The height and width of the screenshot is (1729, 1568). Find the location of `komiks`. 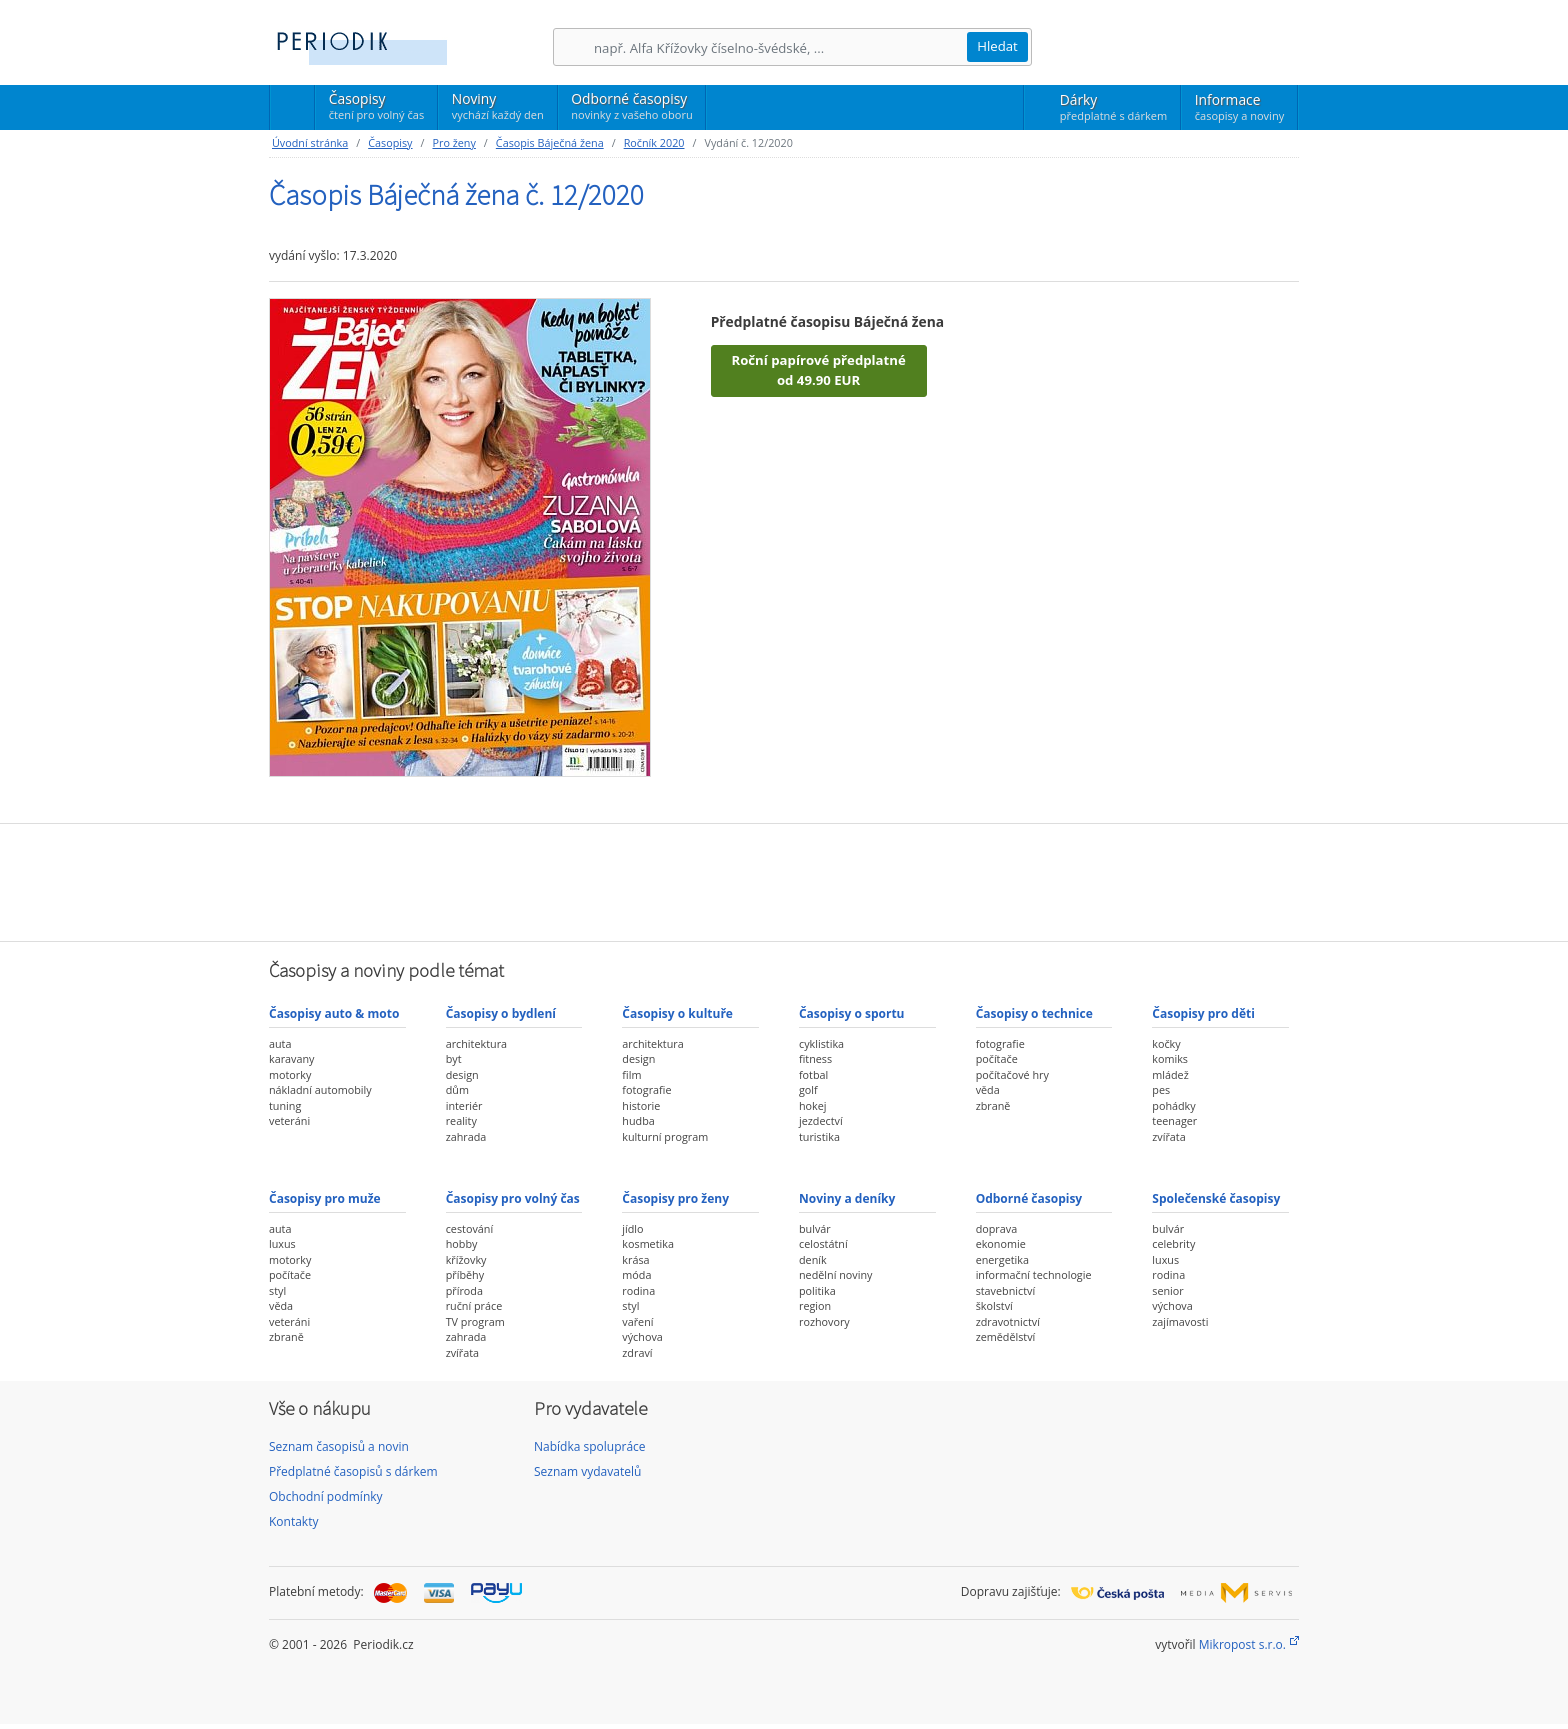

komiks is located at coordinates (1170, 1058).